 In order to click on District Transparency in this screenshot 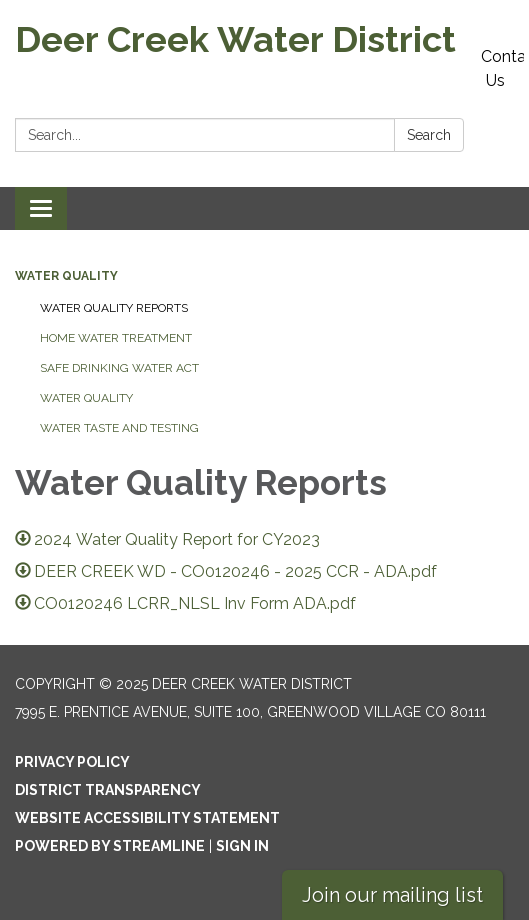, I will do `click(108, 790)`.